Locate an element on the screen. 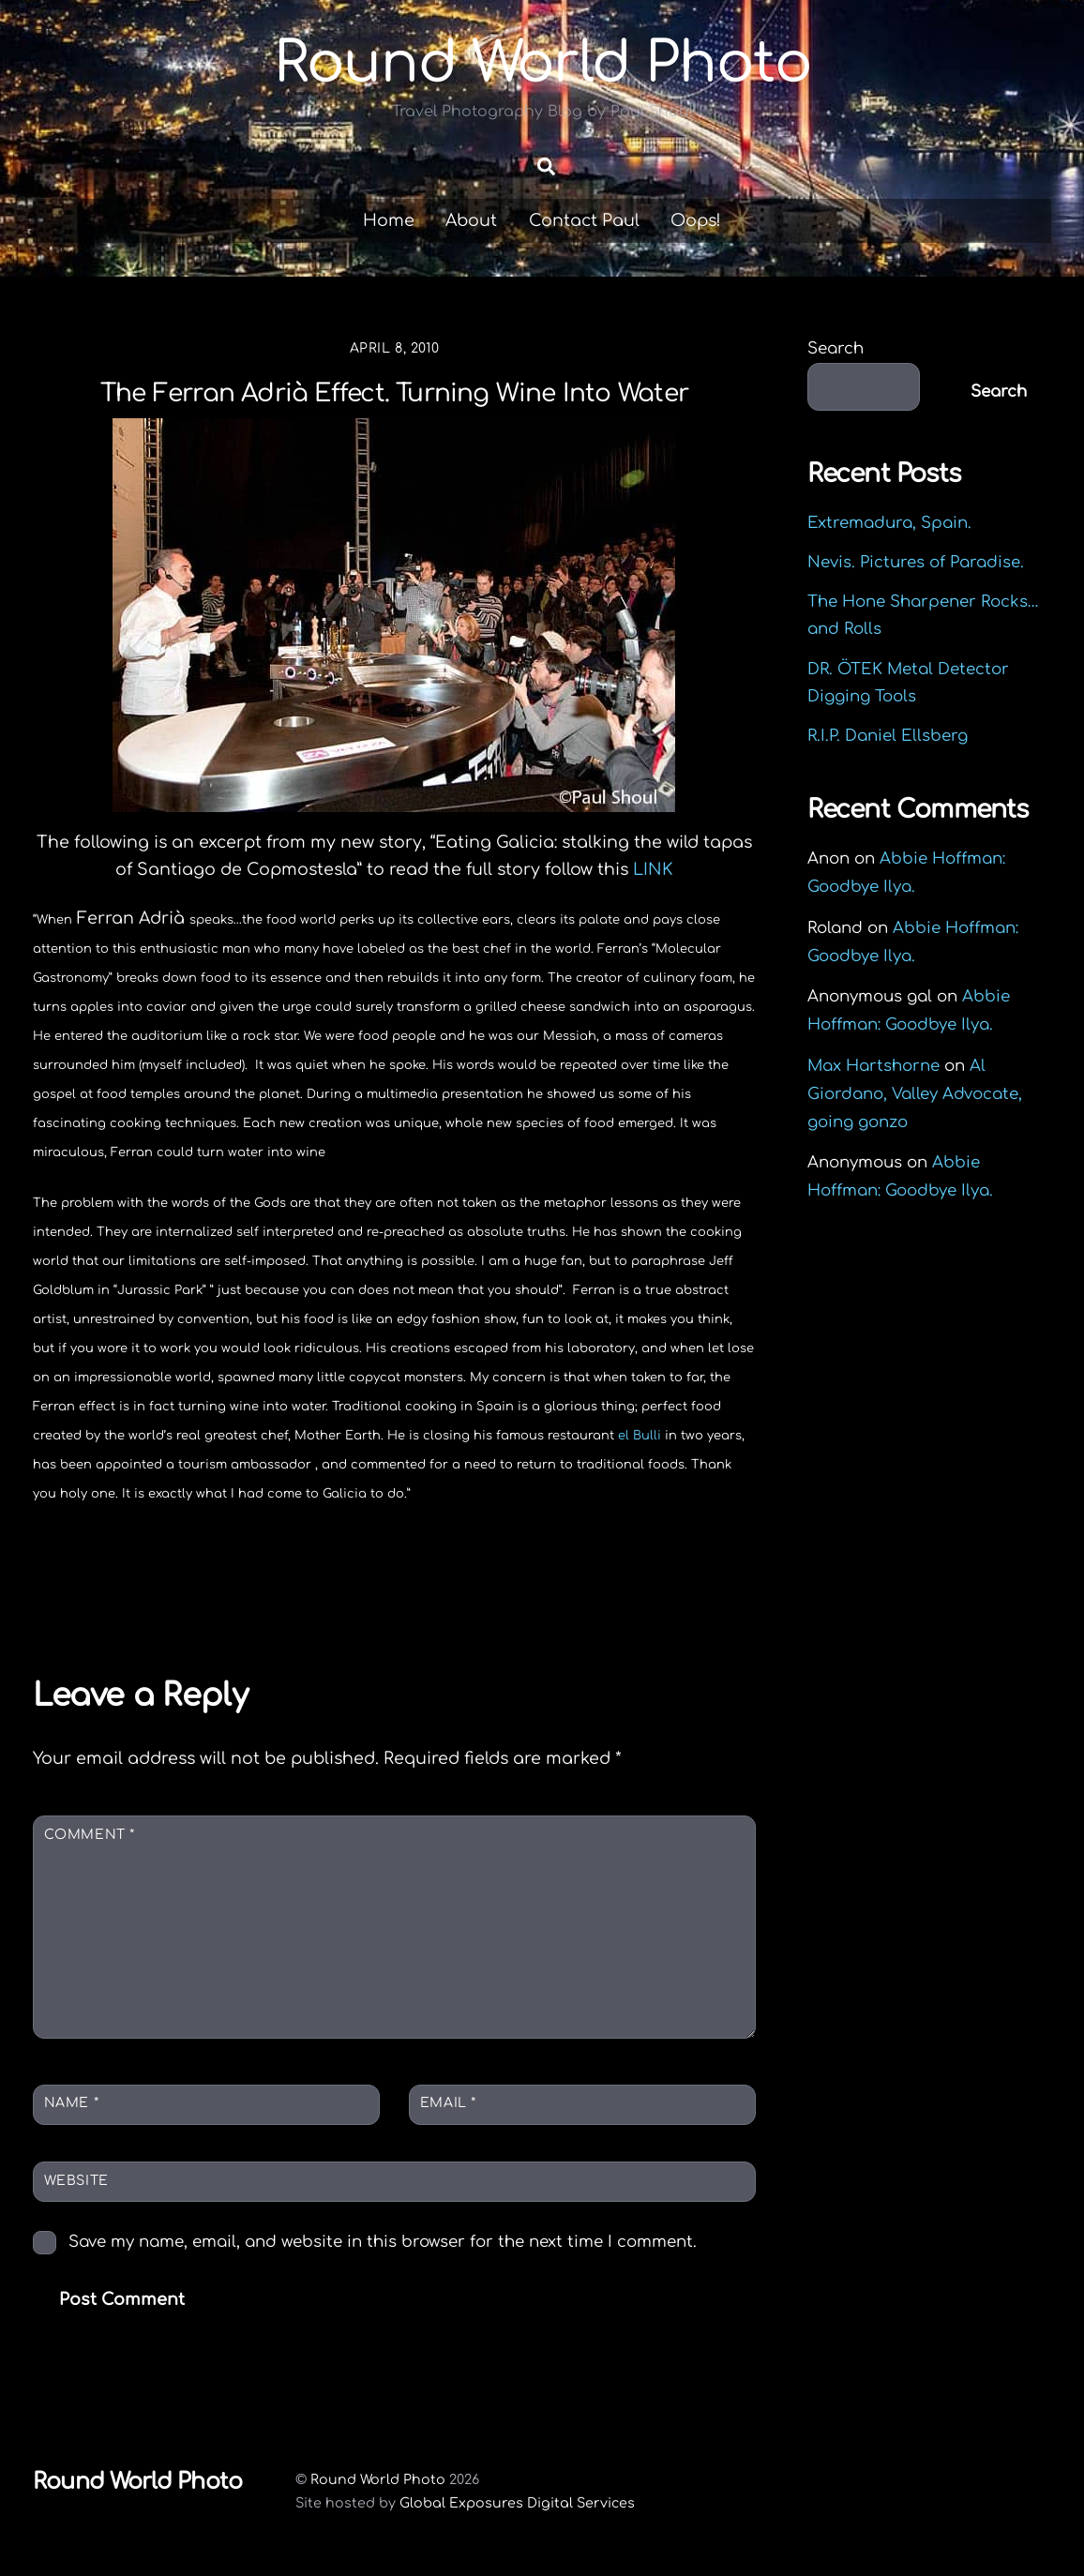 This screenshot has height=2576, width=1084. Save my name, email, and website in this browser for the next time I comment. is located at coordinates (382, 2242).